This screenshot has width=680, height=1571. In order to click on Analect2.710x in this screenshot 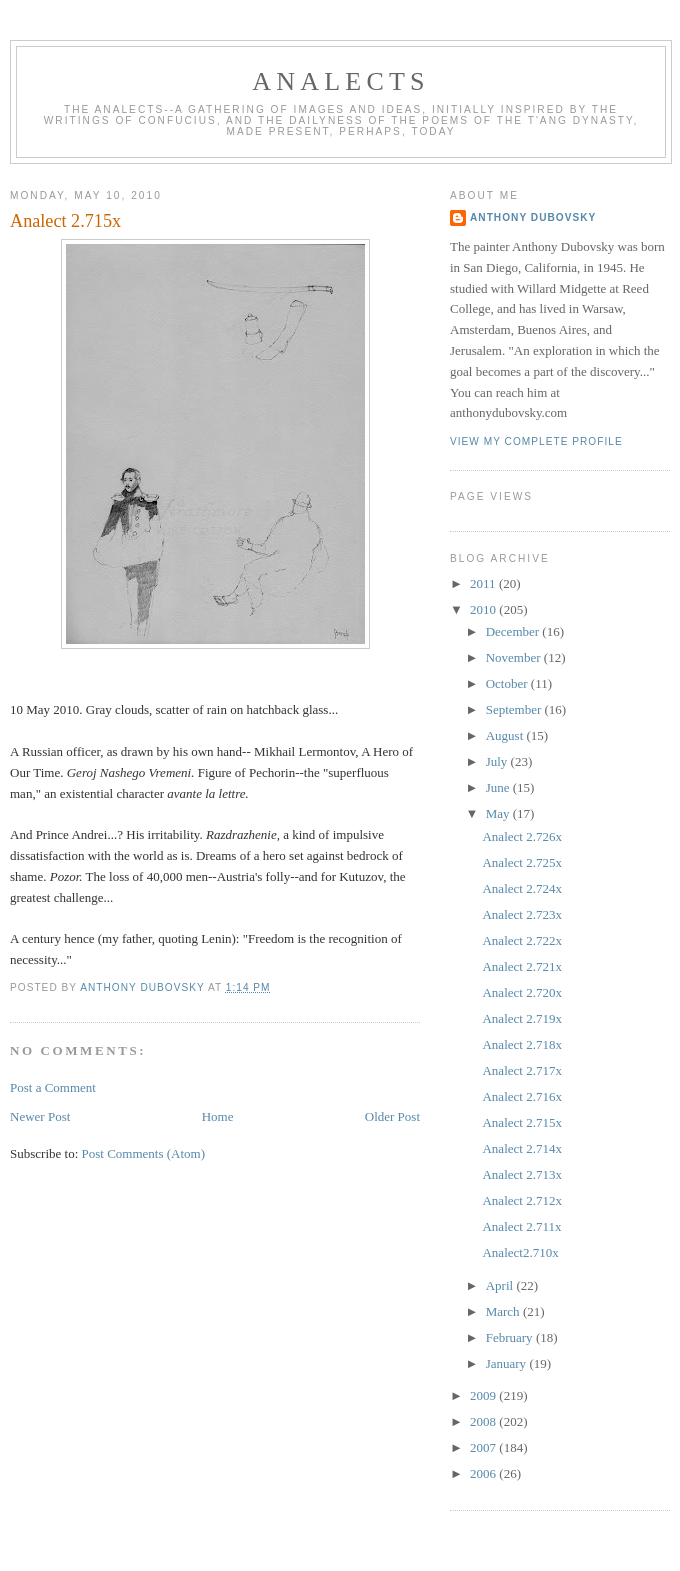, I will do `click(520, 1252)`.